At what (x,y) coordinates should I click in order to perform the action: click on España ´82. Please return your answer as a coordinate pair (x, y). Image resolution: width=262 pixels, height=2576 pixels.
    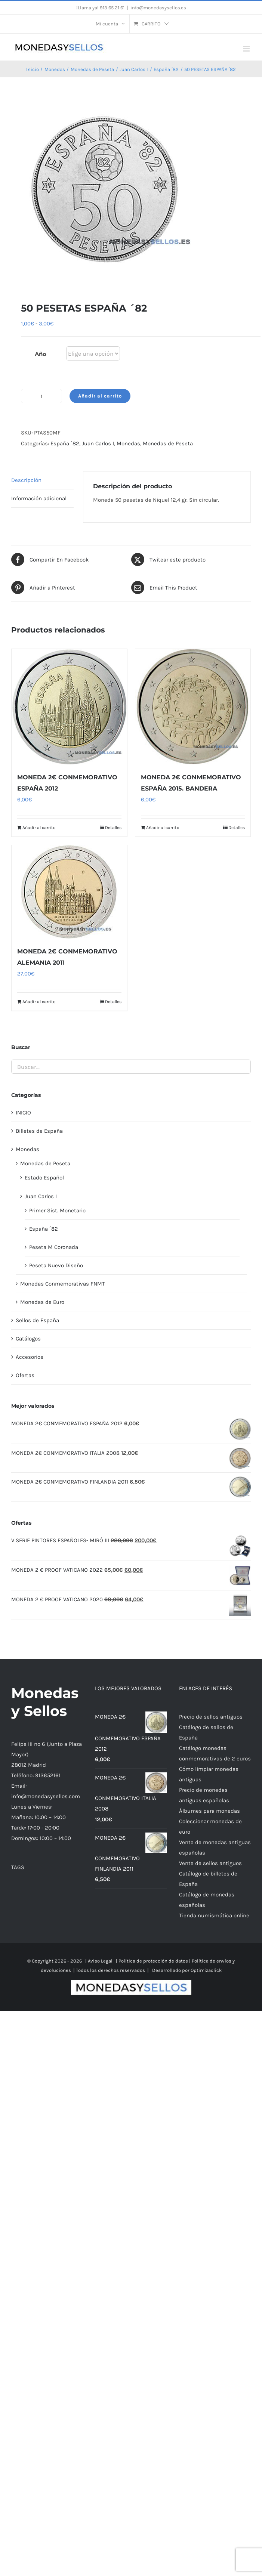
    Looking at the image, I should click on (64, 443).